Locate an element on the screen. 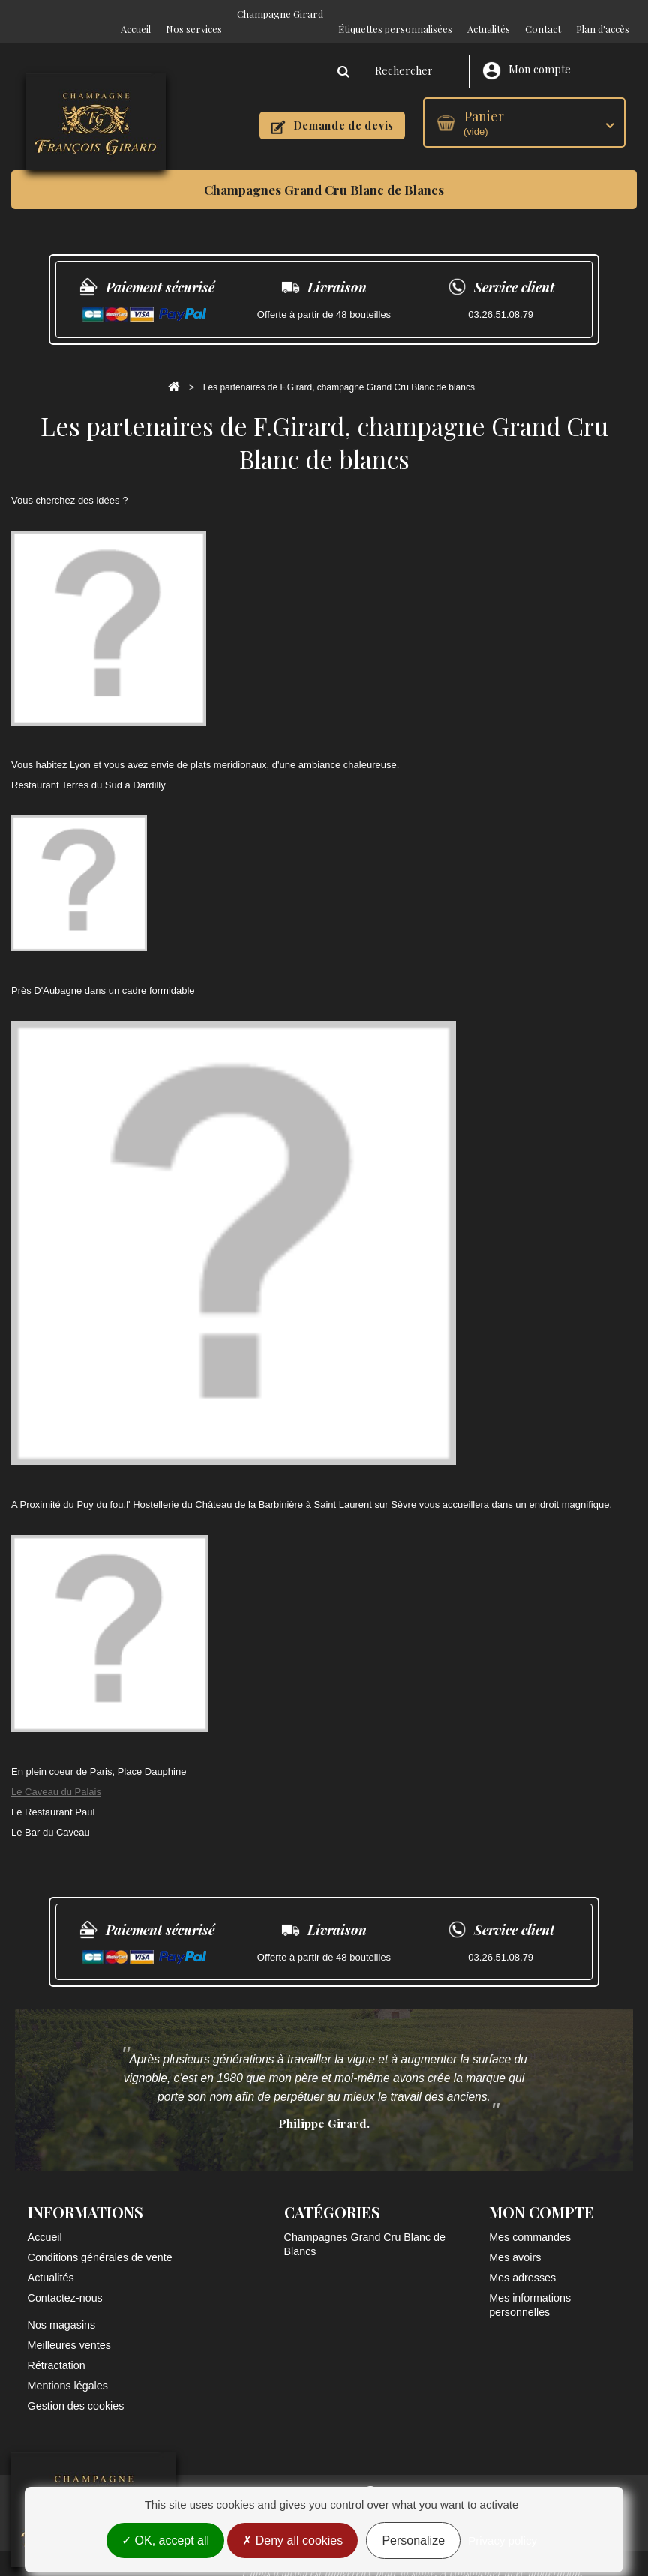 The height and width of the screenshot is (2576, 648). Champagnes Grand Cru Blanc de Blancs is located at coordinates (324, 174).